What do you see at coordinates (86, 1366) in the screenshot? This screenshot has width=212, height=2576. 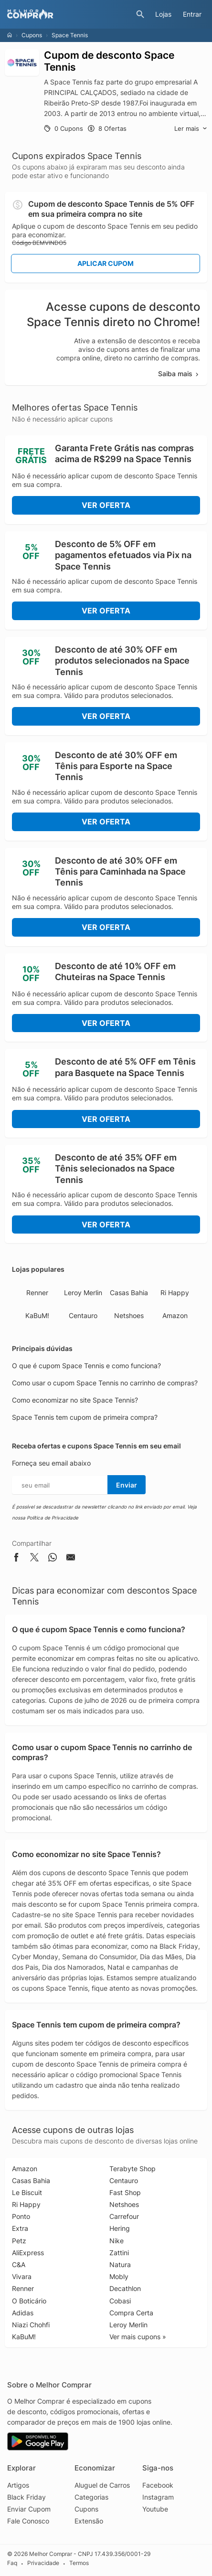 I see `O que é cupom Space Tennis e como funciona?` at bounding box center [86, 1366].